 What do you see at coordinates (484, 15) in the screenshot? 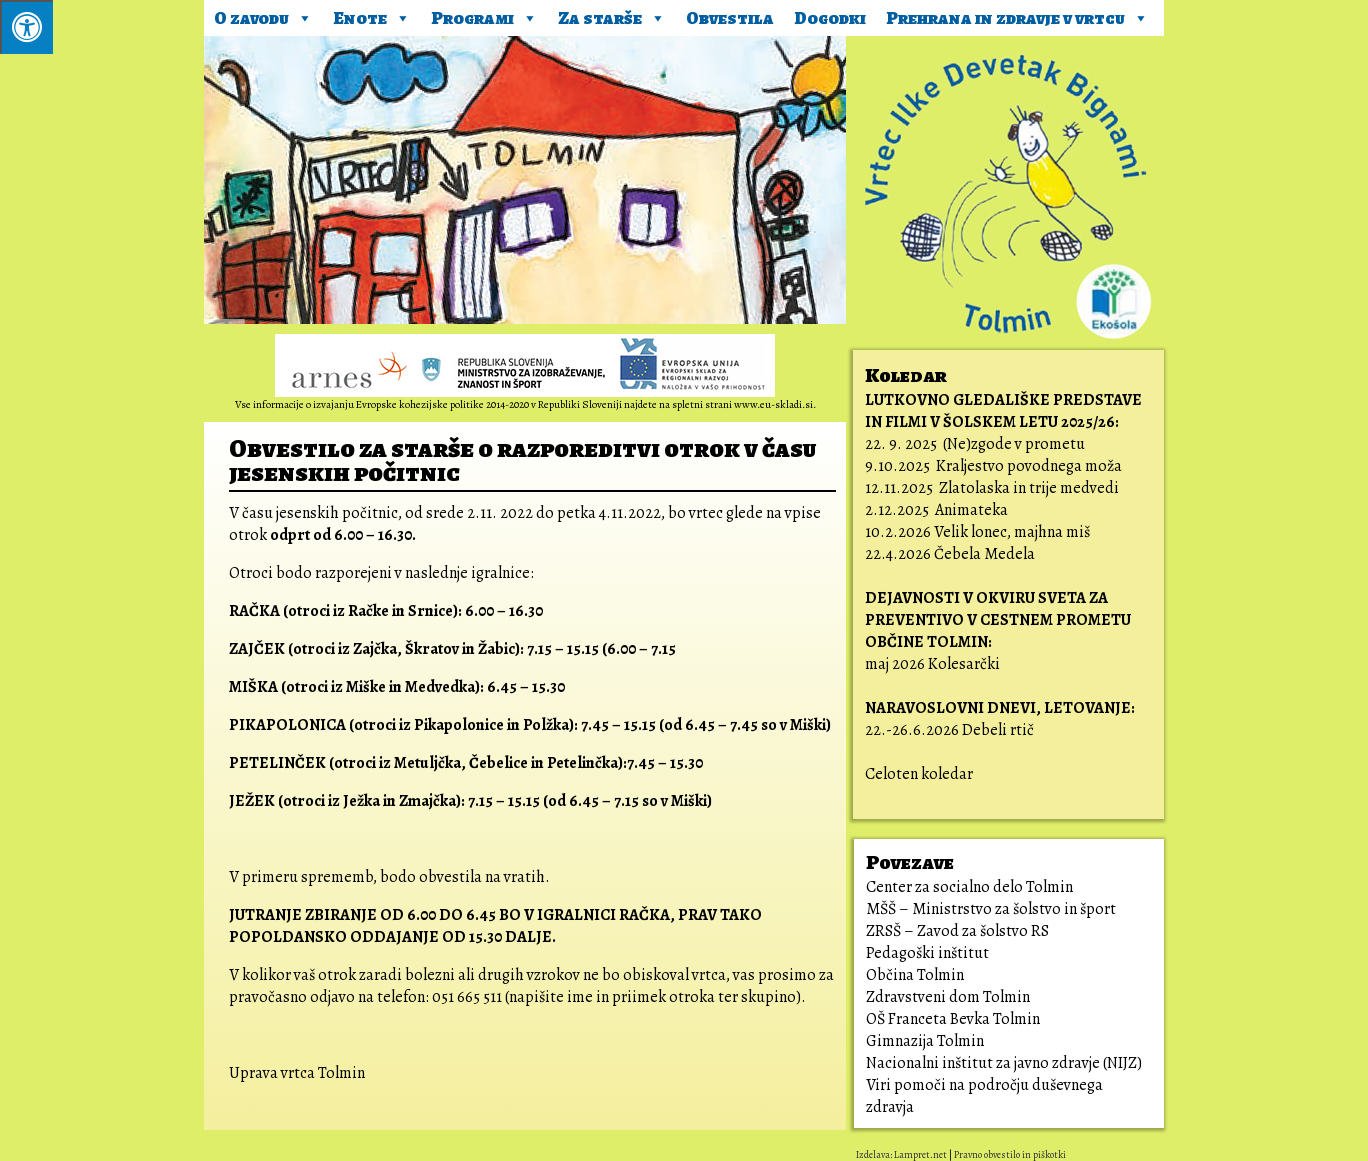
I see `Programi` at bounding box center [484, 15].